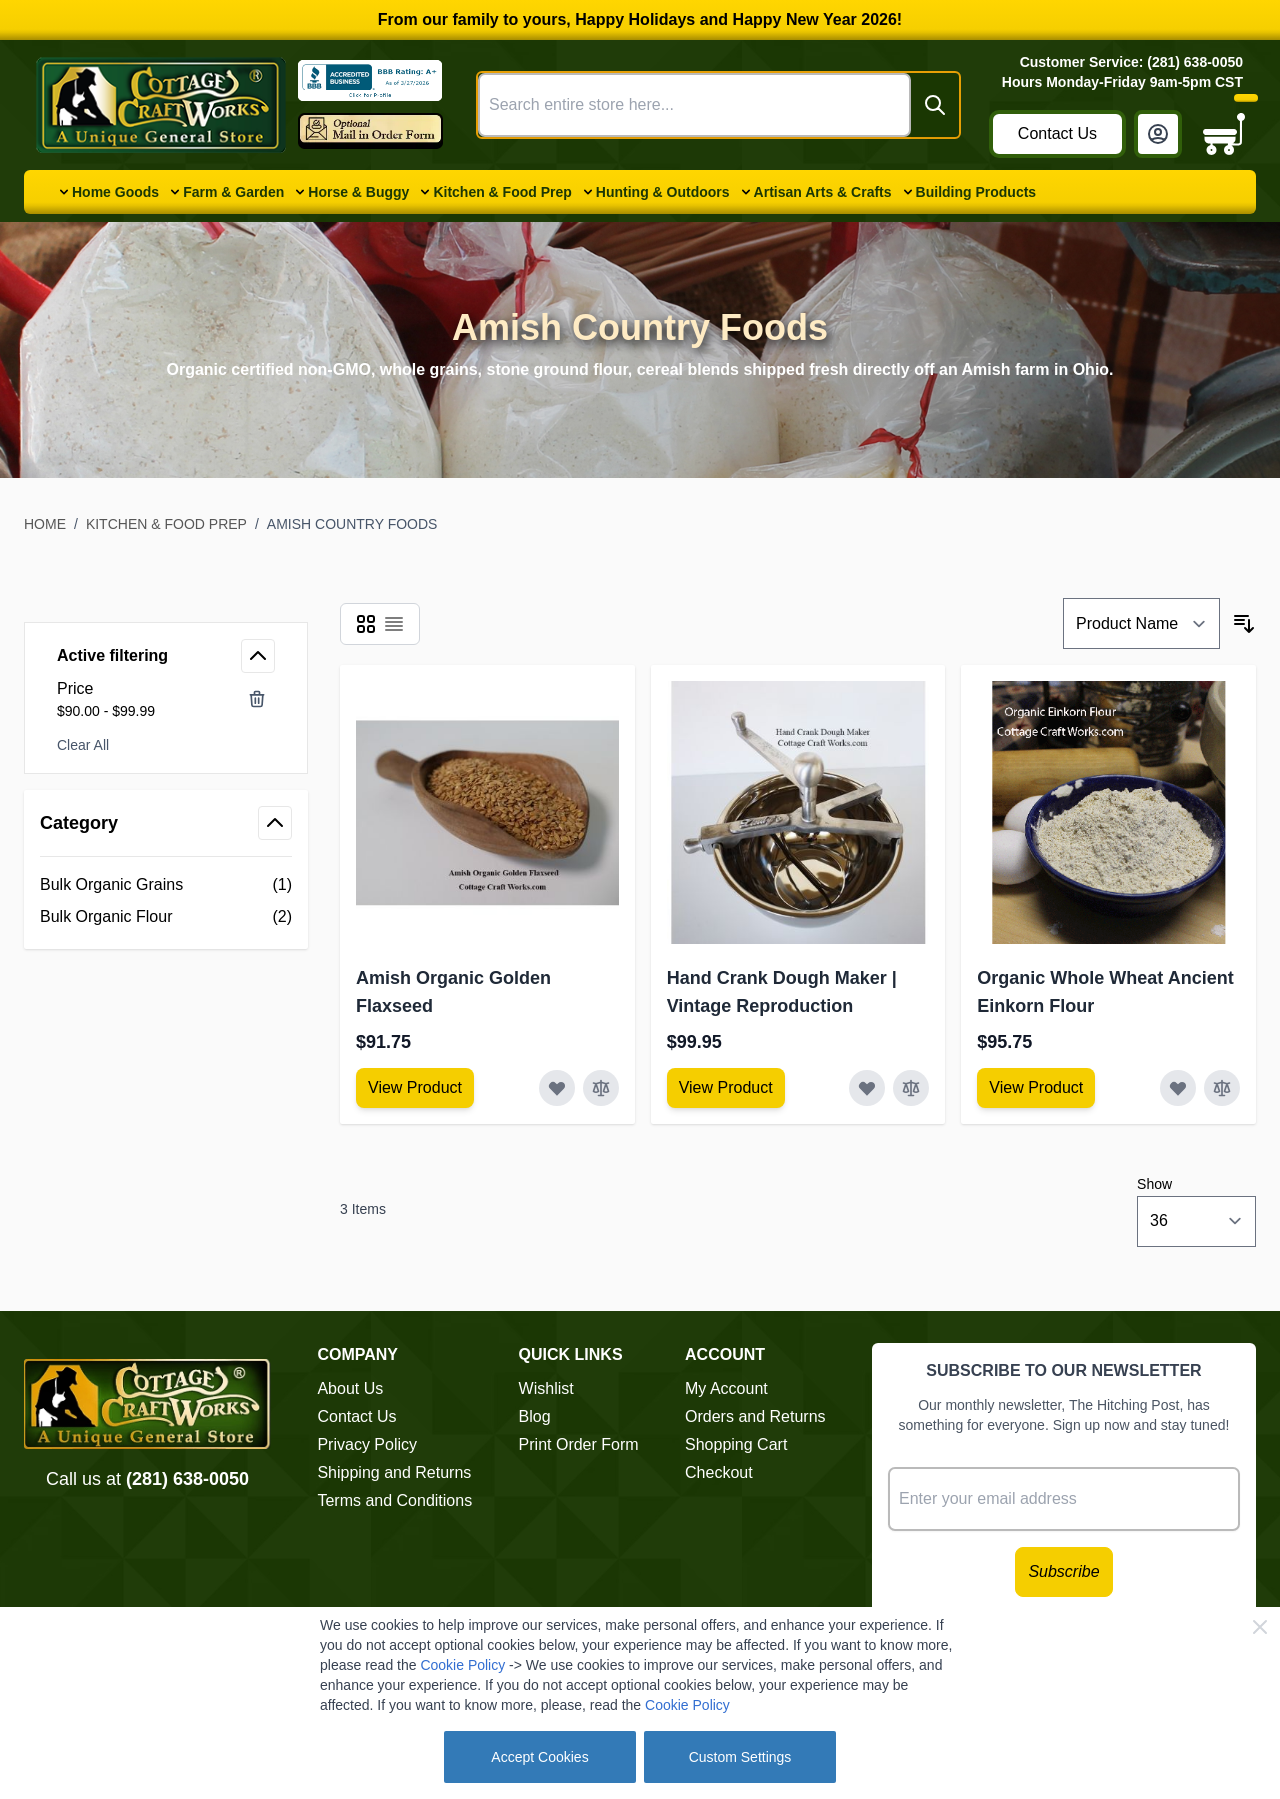 The width and height of the screenshot is (1280, 1799). Describe the element at coordinates (166, 917) in the screenshot. I see `[Bulk Organic Flour filter, 2 available products]` at that location.